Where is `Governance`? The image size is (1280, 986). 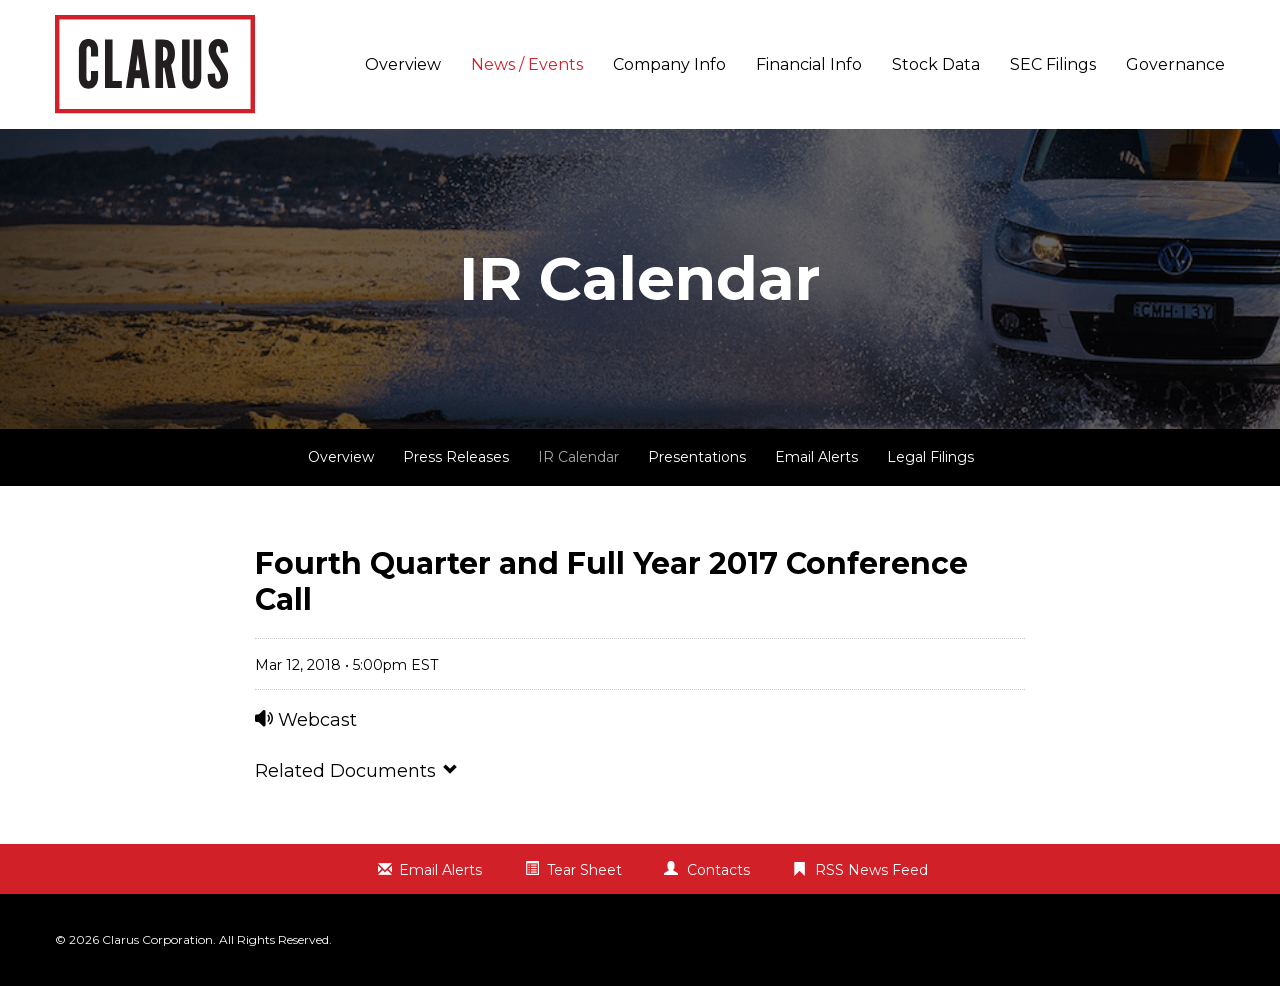 Governance is located at coordinates (1175, 64).